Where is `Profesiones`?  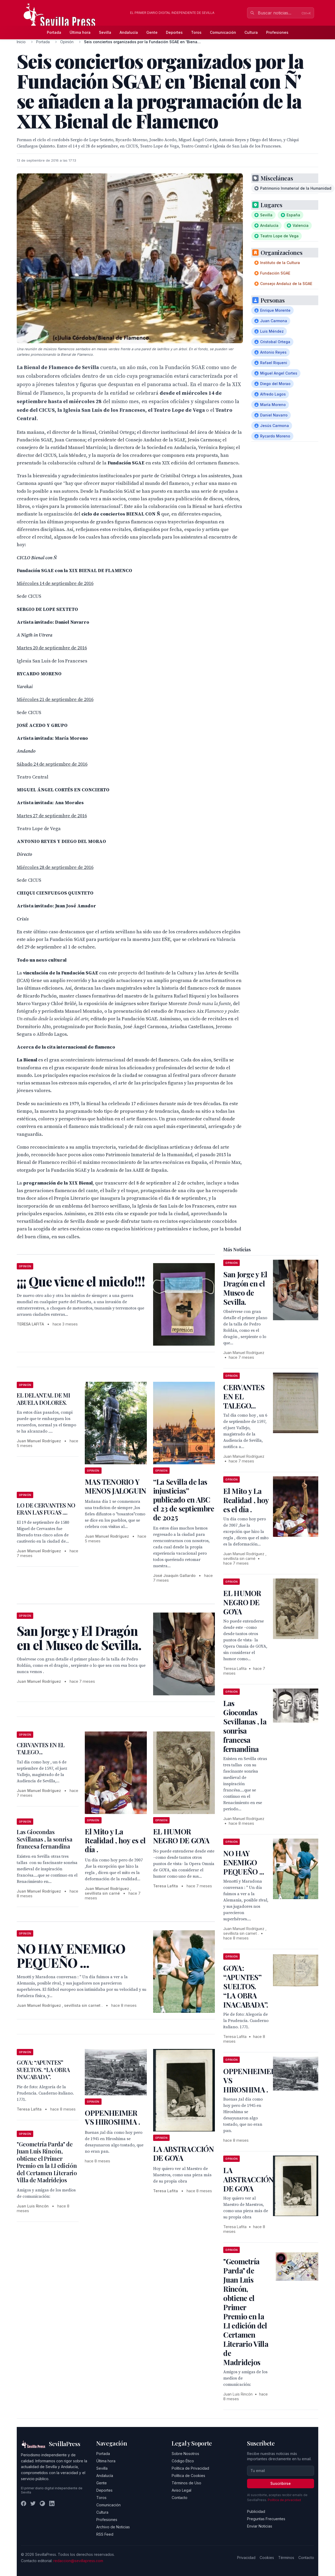 Profesiones is located at coordinates (277, 32).